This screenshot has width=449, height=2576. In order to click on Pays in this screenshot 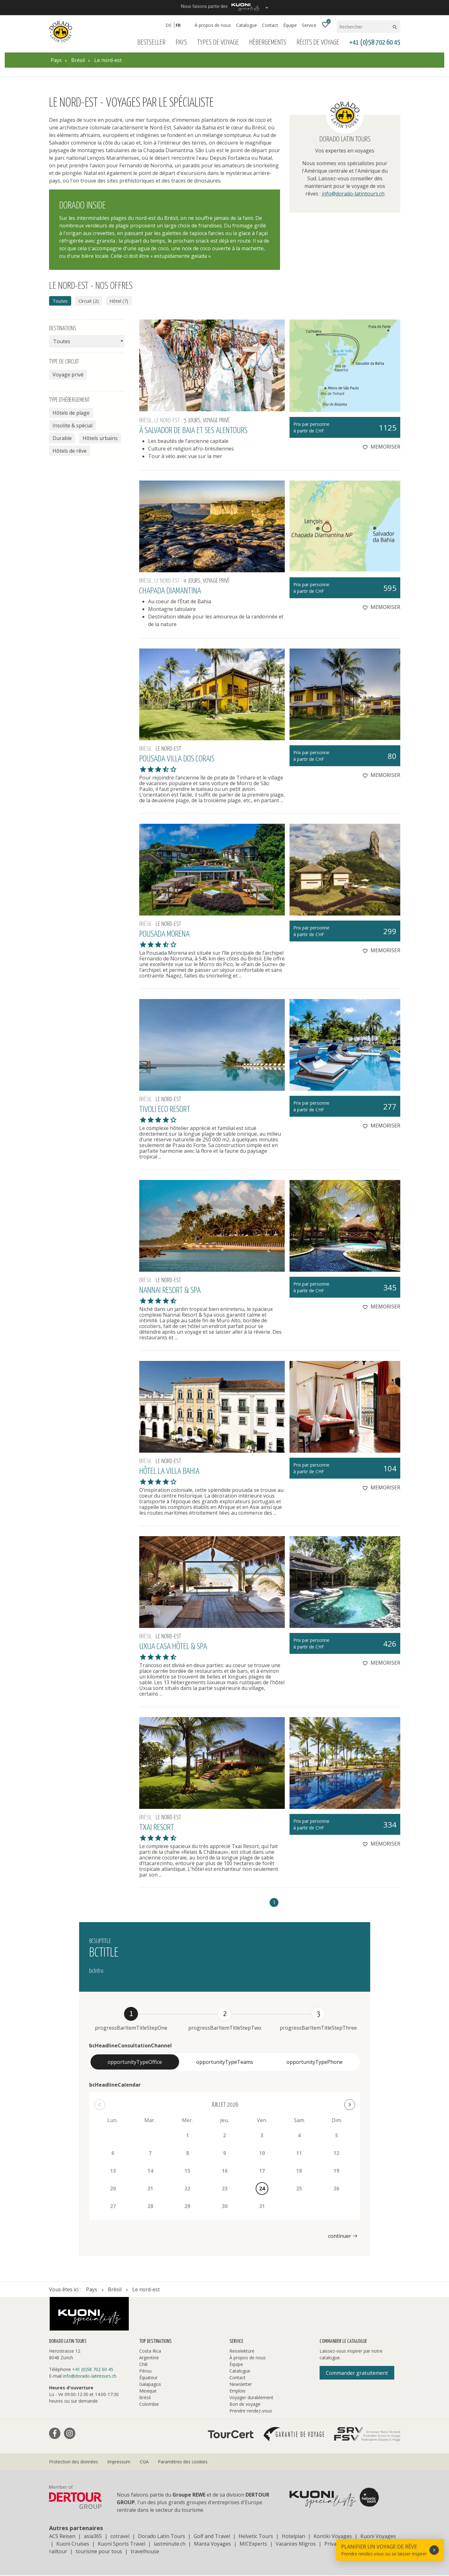, I will do `click(181, 42)`.